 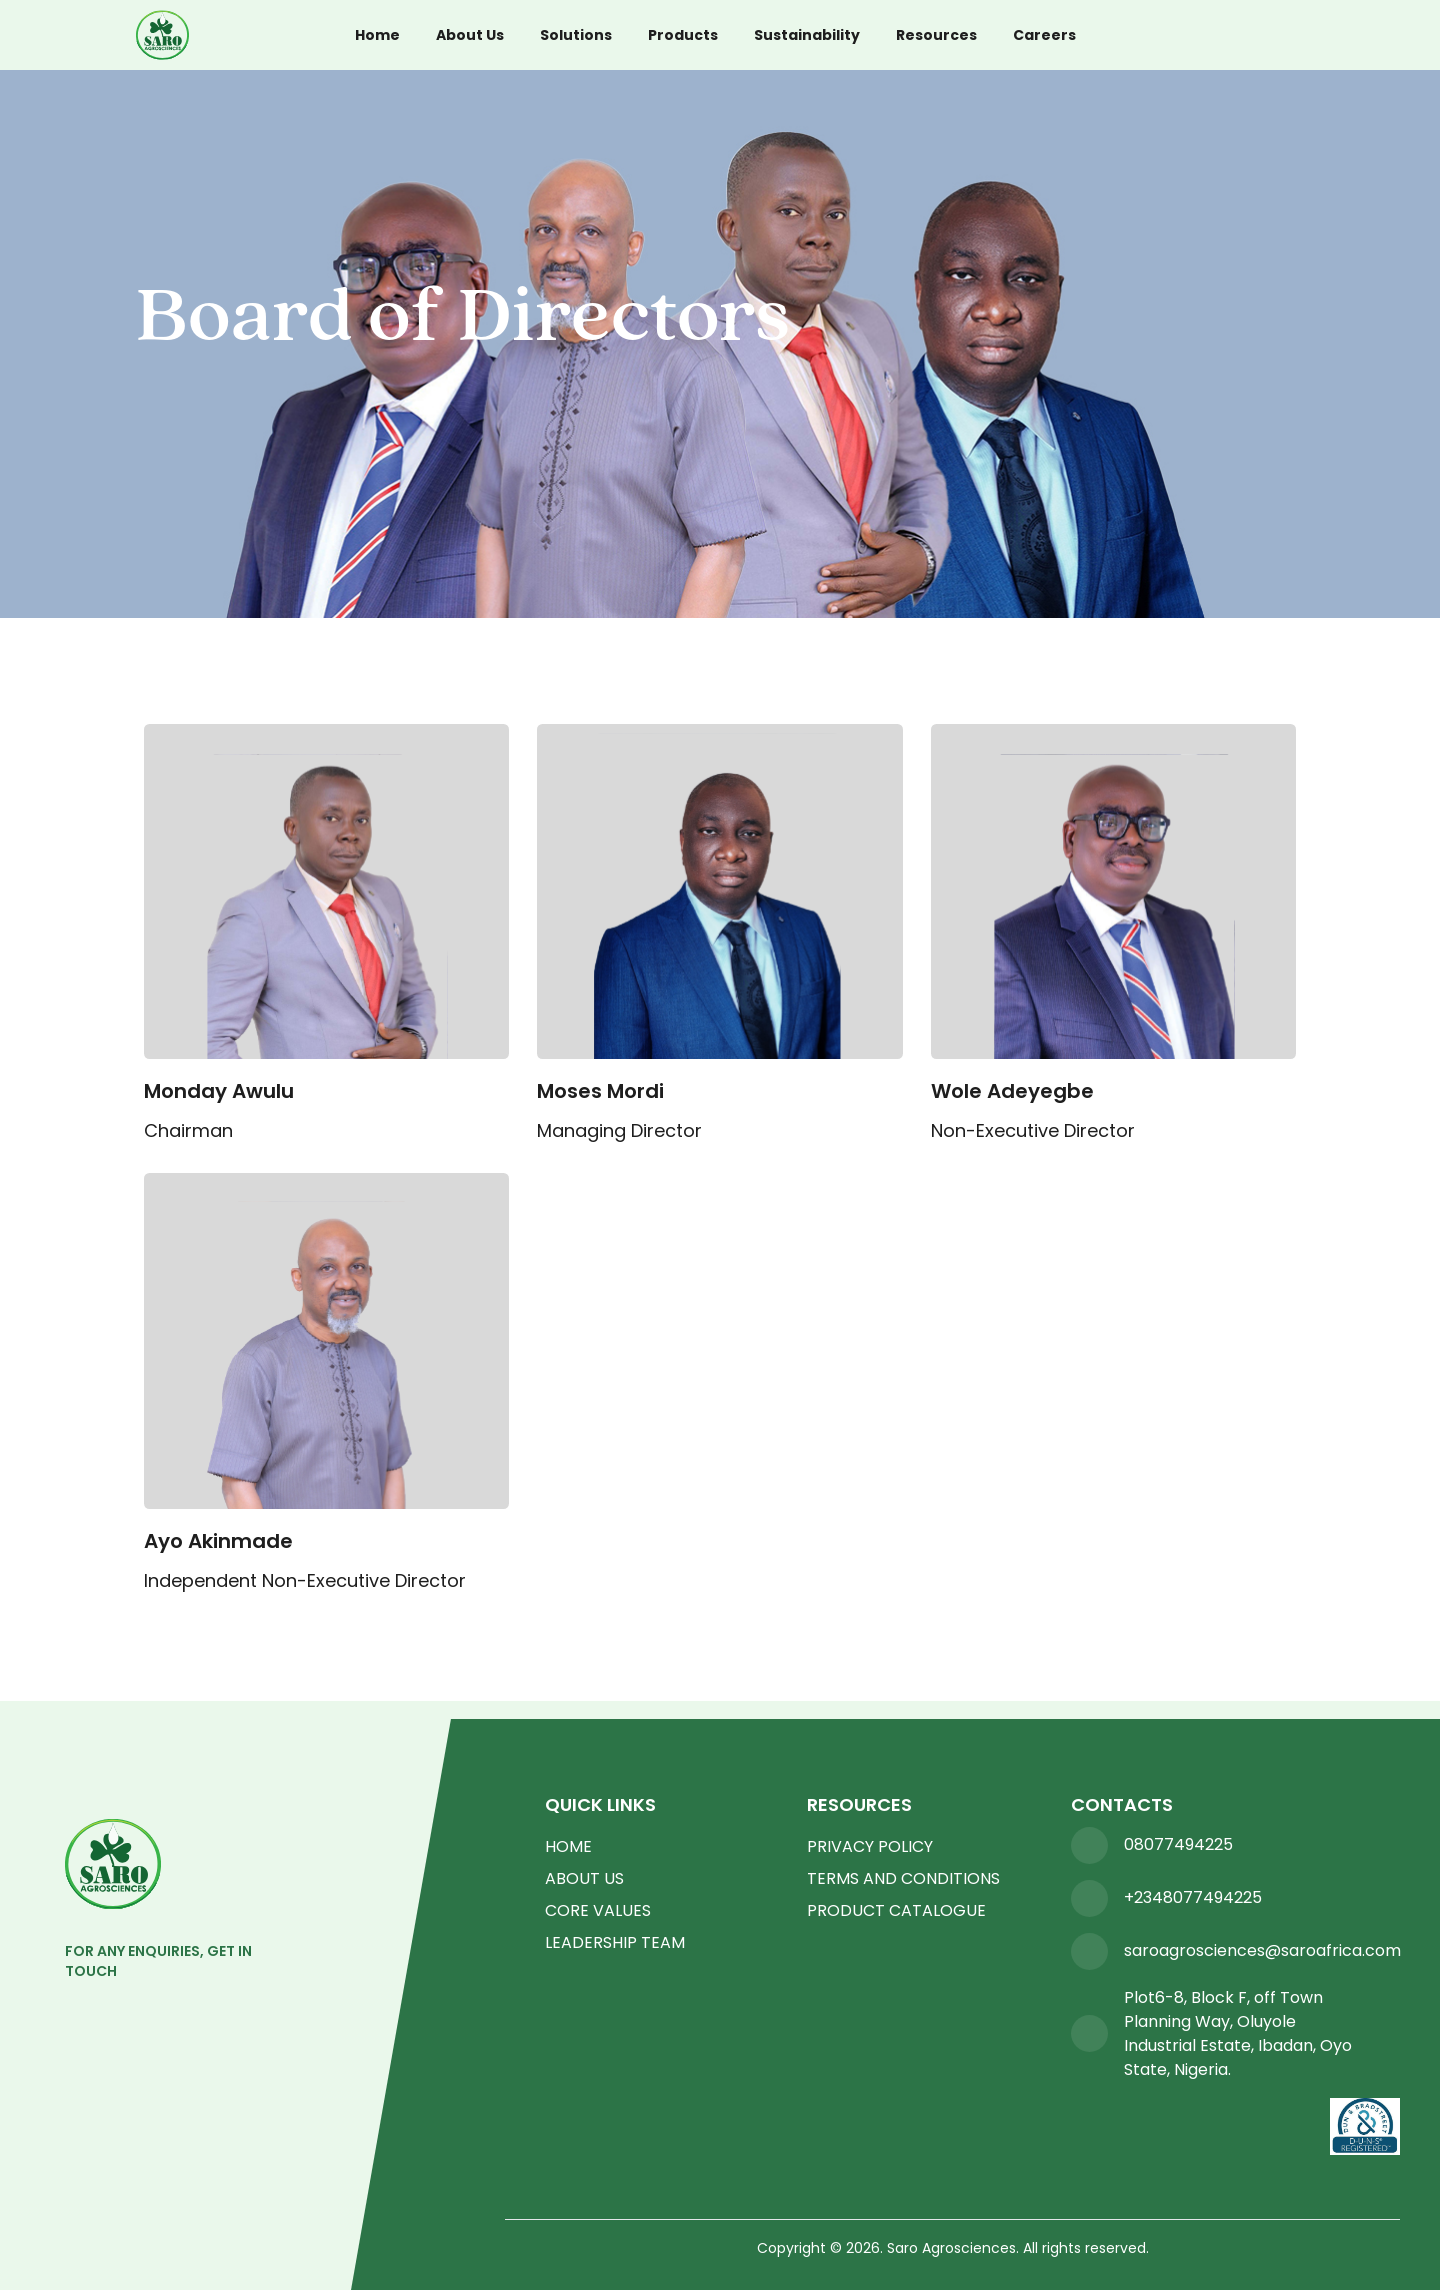 I want to click on TERMS AND CONDITIONS, so click(x=903, y=1878).